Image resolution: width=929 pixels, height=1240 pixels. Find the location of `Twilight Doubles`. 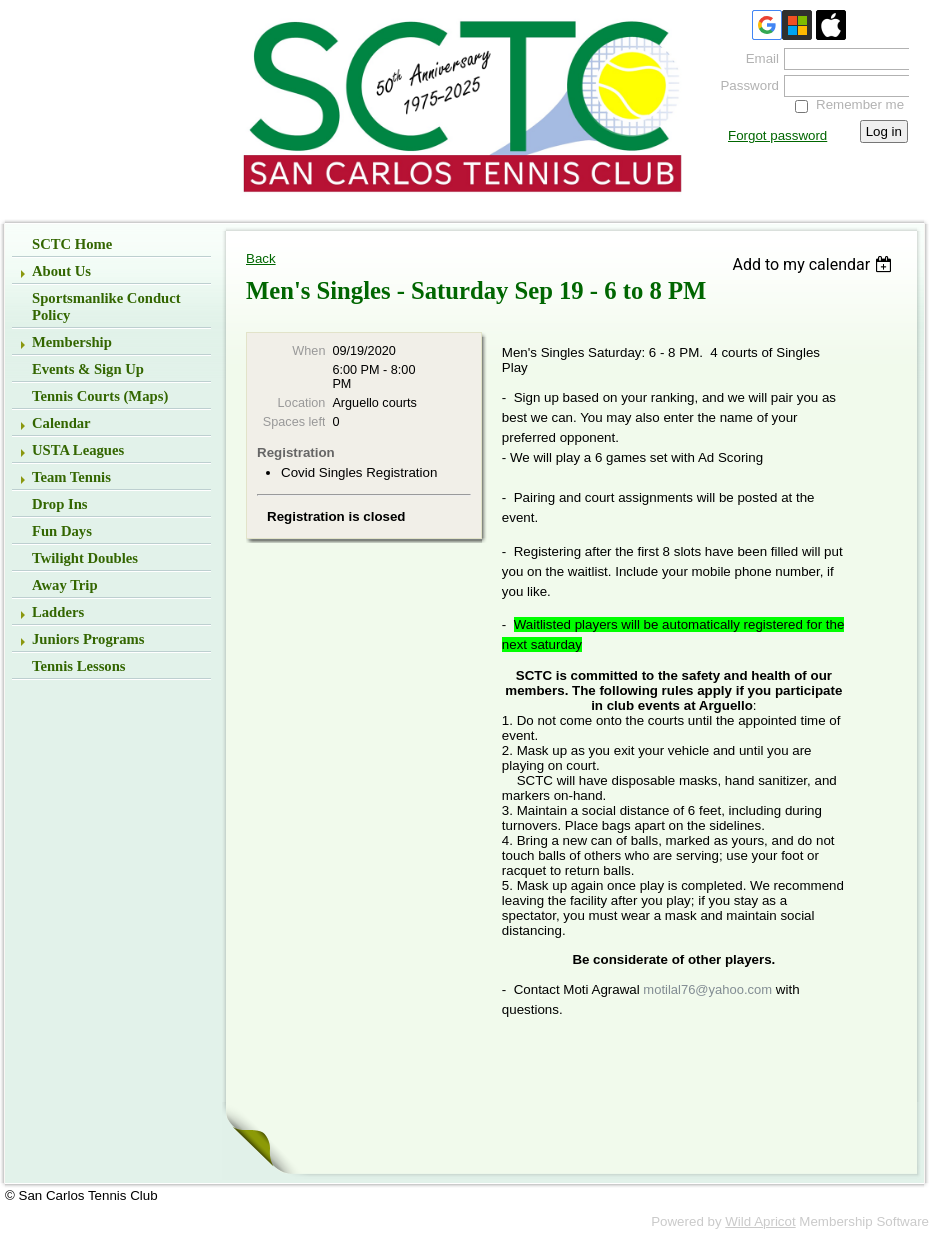

Twilight Doubles is located at coordinates (85, 558).